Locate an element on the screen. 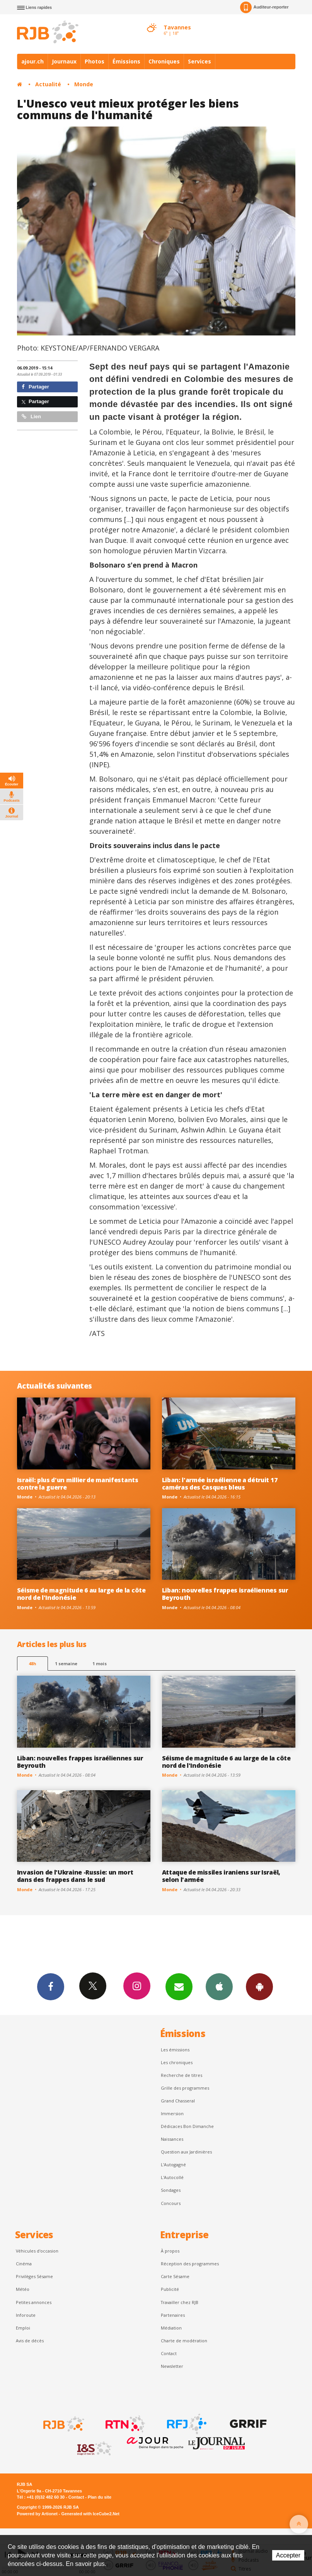  Véhicules d'occasion is located at coordinates (37, 2250).